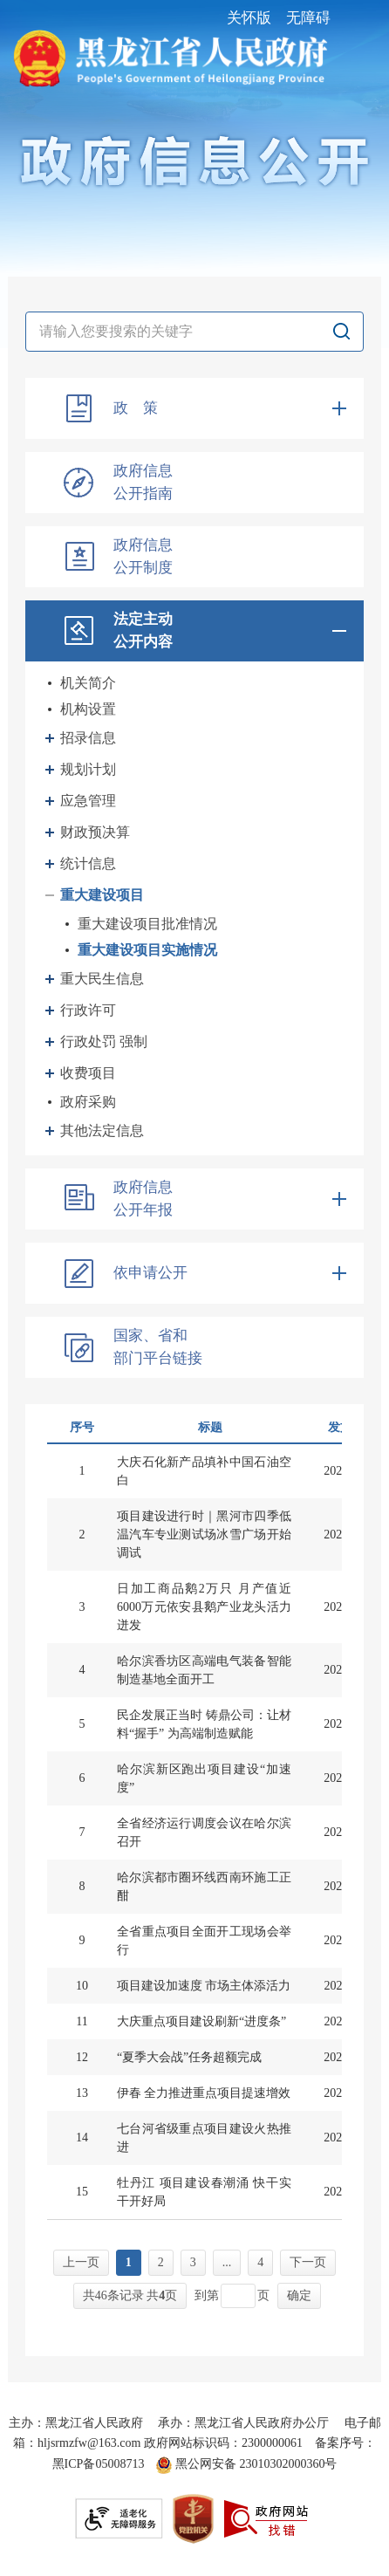  Describe the element at coordinates (204, 1778) in the screenshot. I see `哈尔滨新区跑出项目建设“加速度”` at that location.